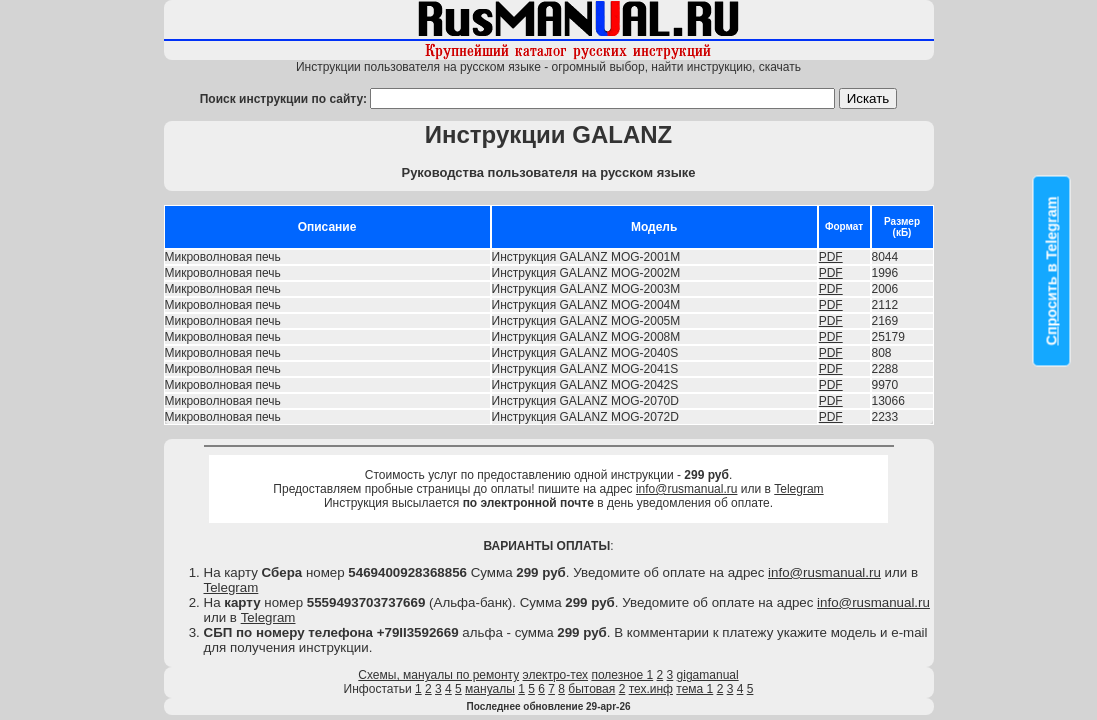 Image resolution: width=1097 pixels, height=720 pixels. Describe the element at coordinates (687, 489) in the screenshot. I see `info@rusmanual.ru` at that location.